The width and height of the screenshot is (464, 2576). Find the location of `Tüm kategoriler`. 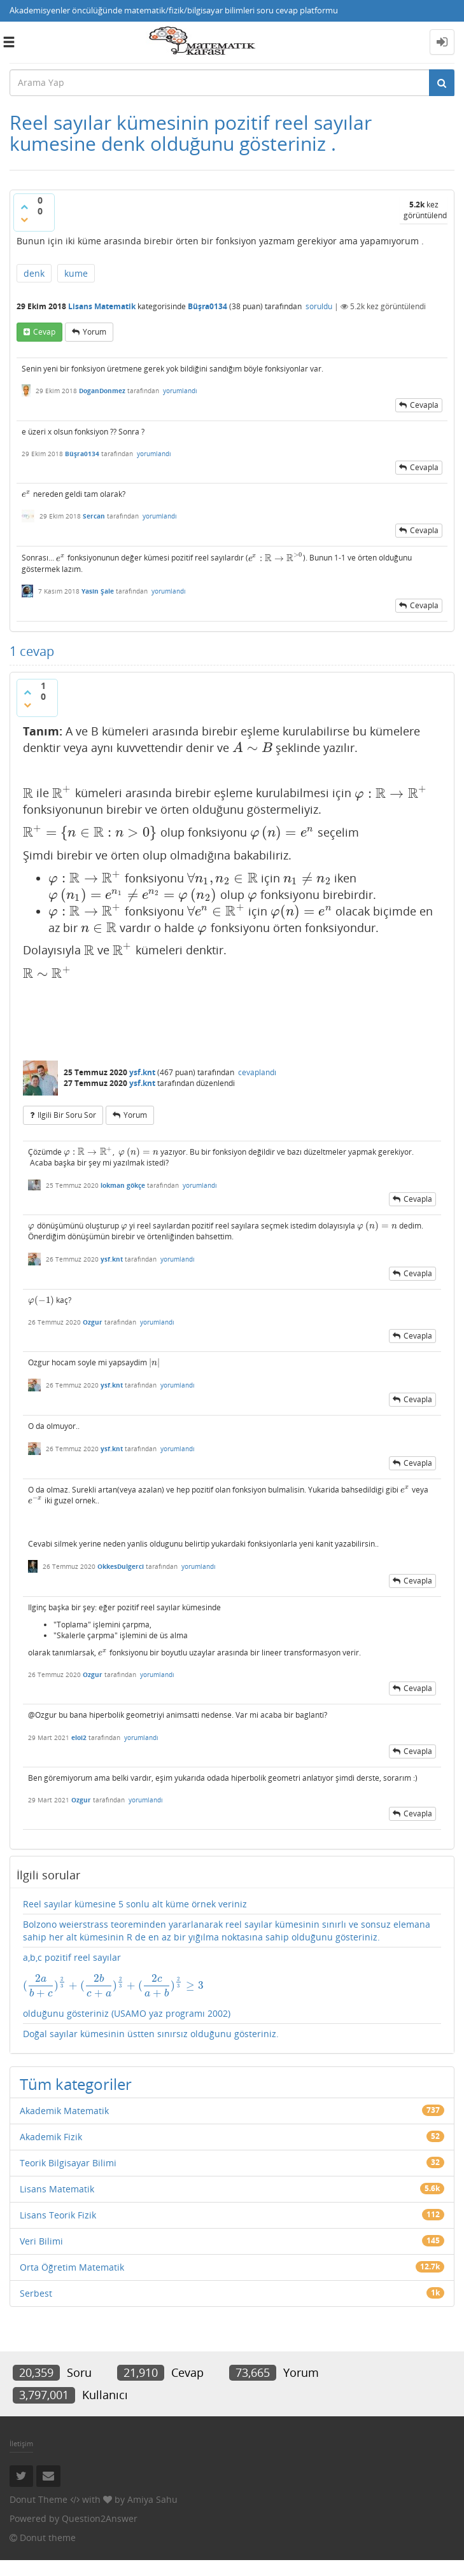

Tüm kategoriler is located at coordinates (76, 2083).